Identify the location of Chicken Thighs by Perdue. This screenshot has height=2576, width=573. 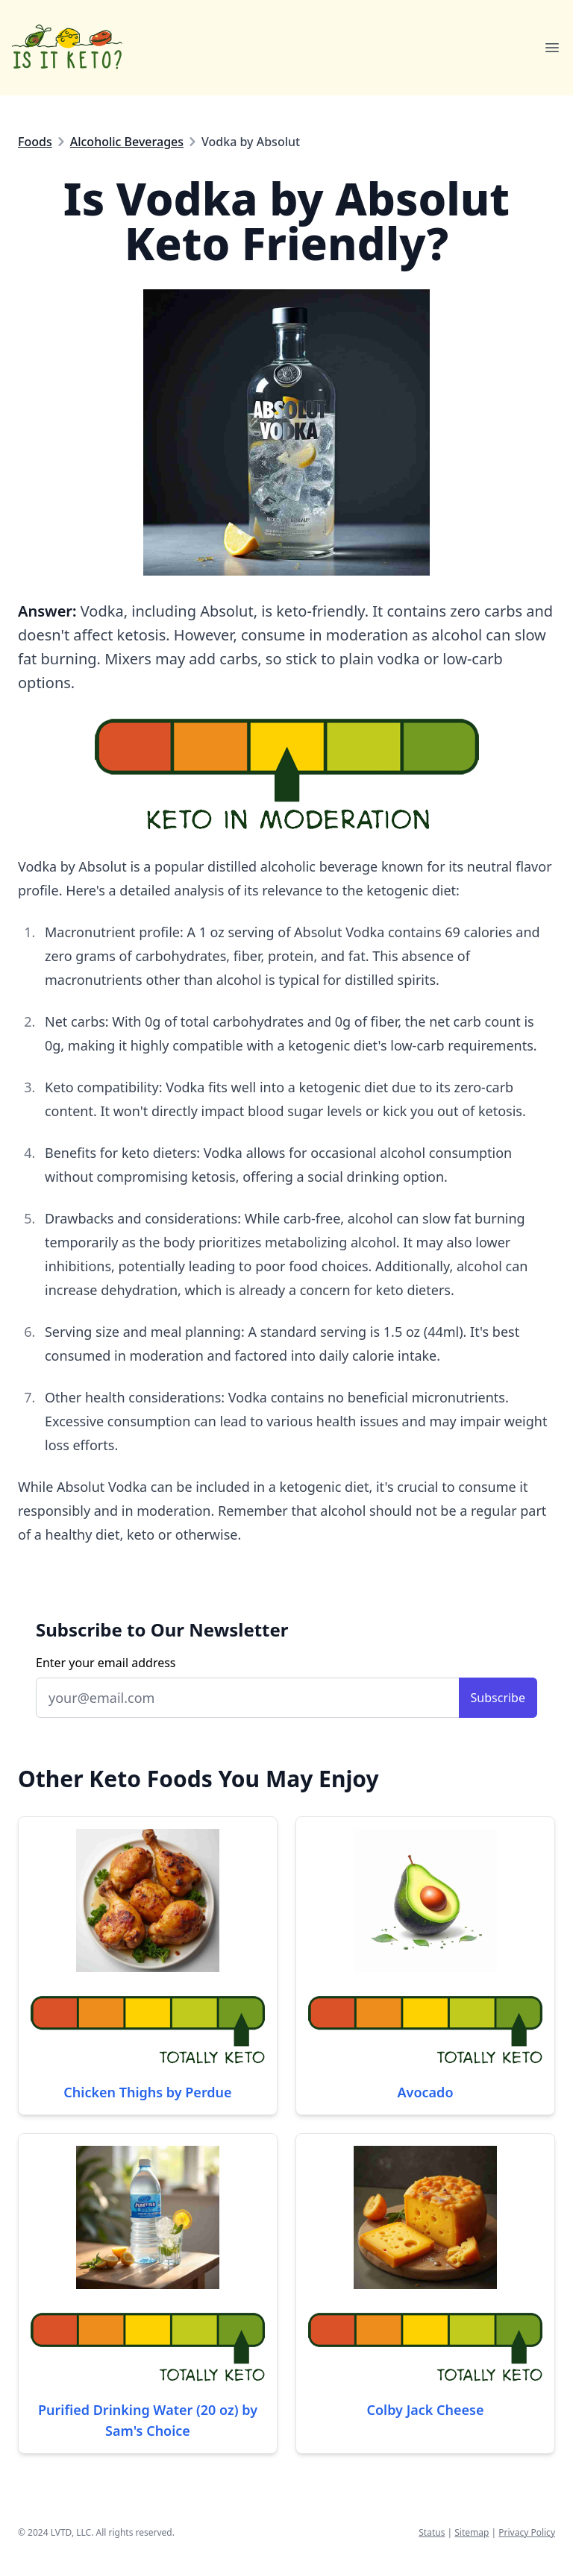
(147, 2092).